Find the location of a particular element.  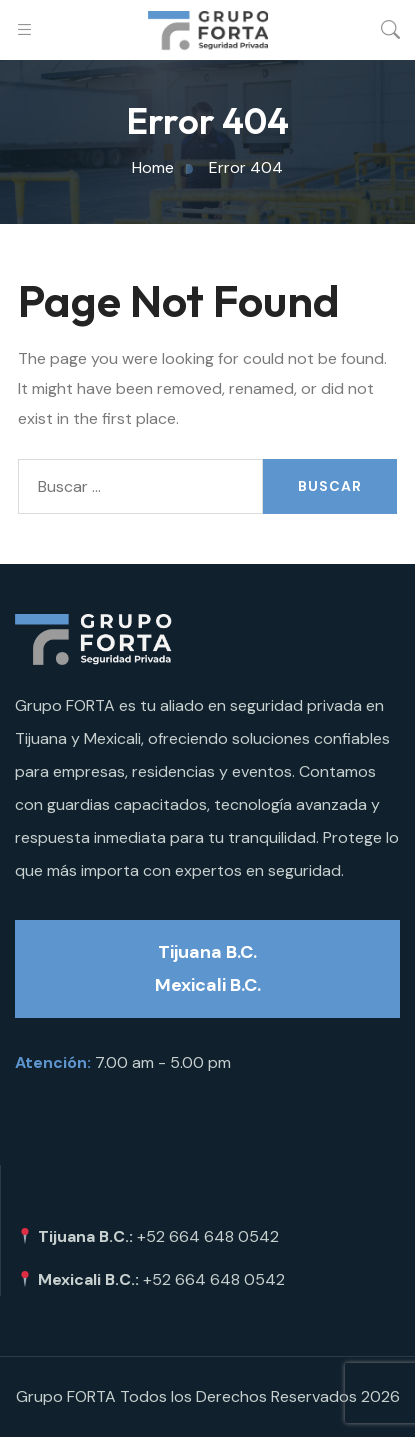

Tijuana B.C. is located at coordinates (207, 952).